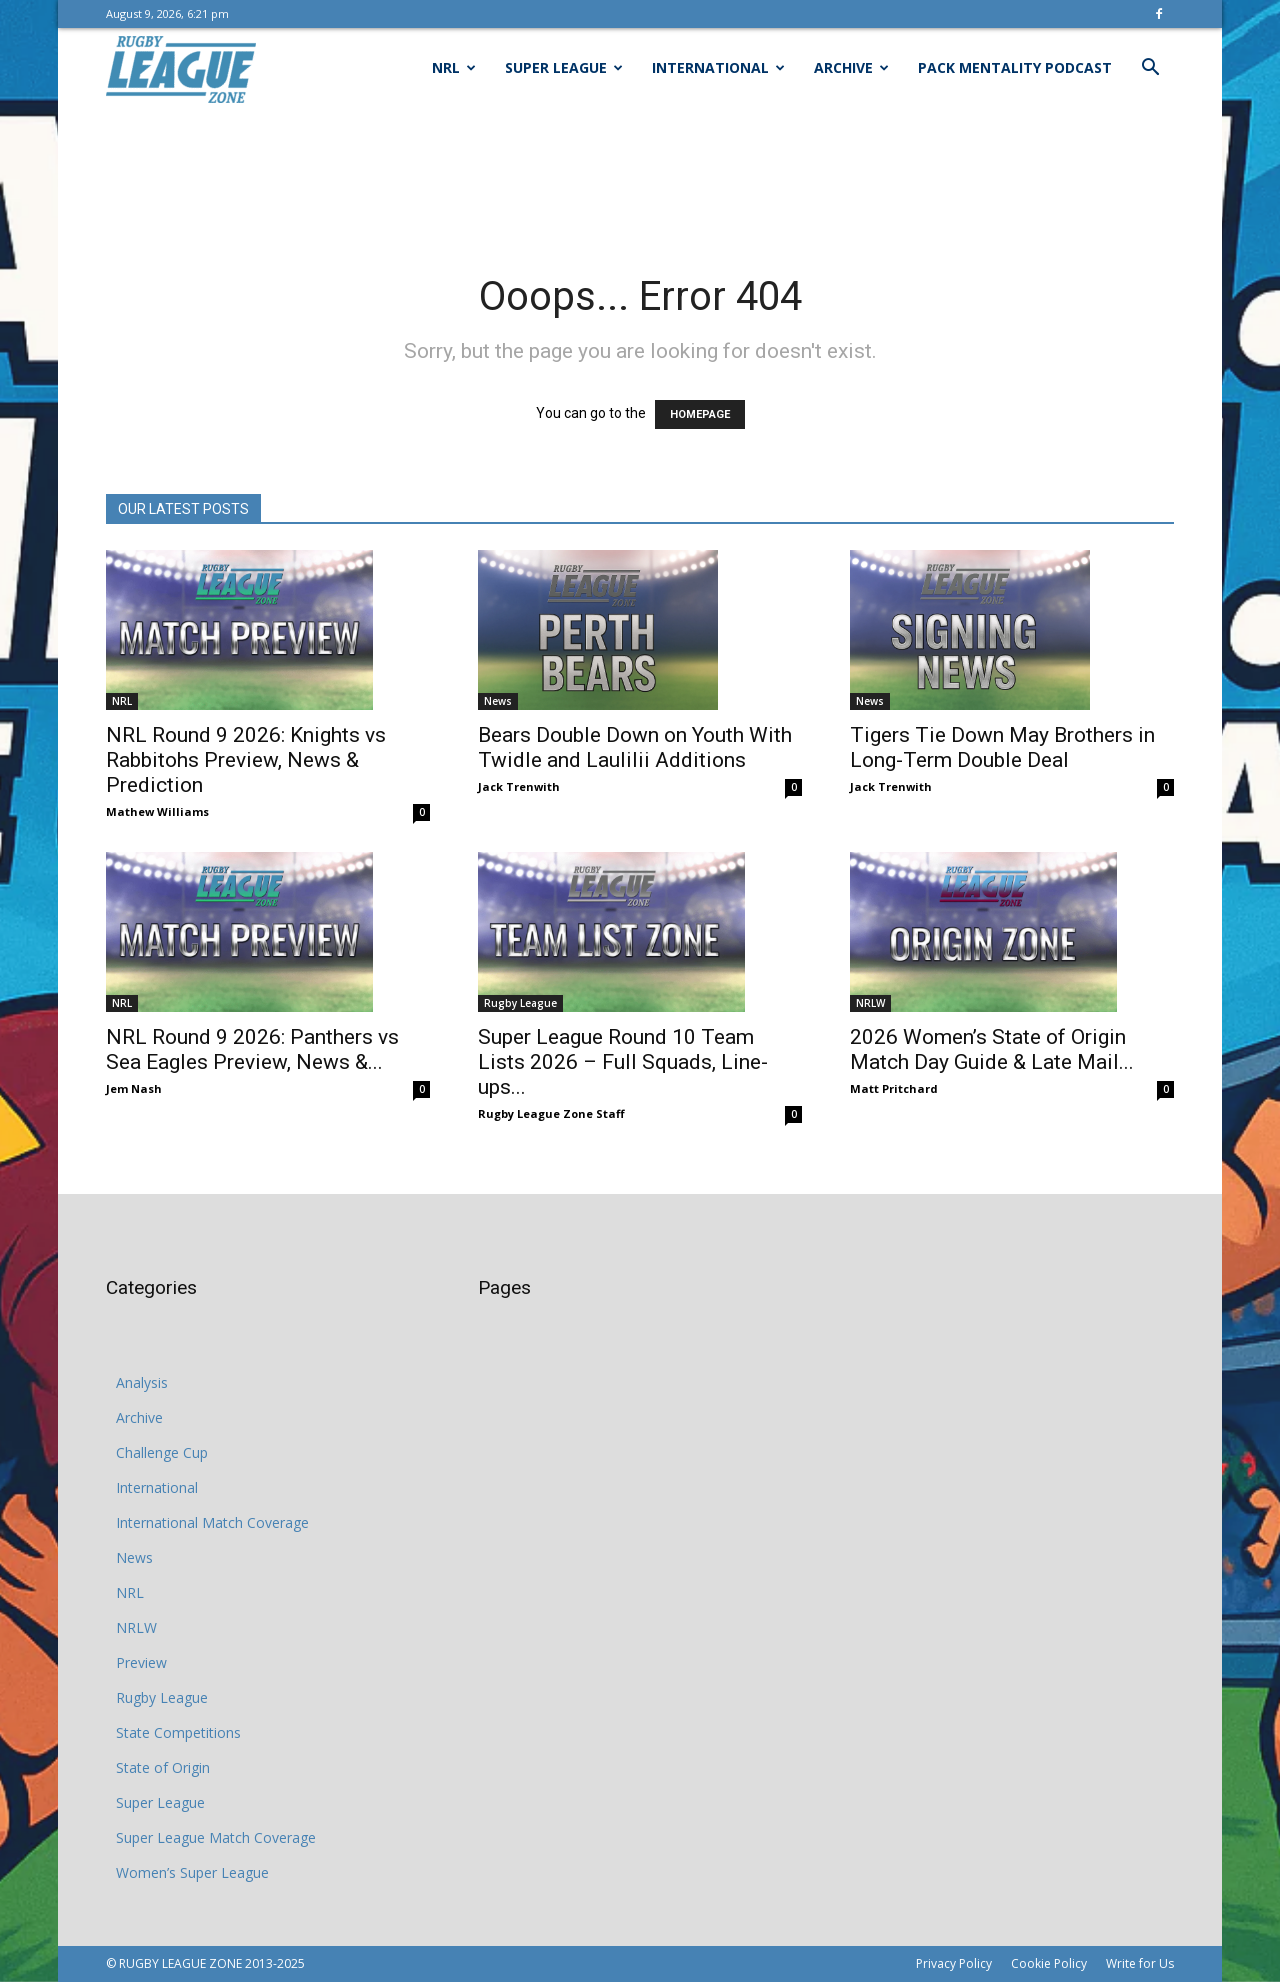 This screenshot has height=1982, width=1280. I want to click on [button], so click(1150, 69).